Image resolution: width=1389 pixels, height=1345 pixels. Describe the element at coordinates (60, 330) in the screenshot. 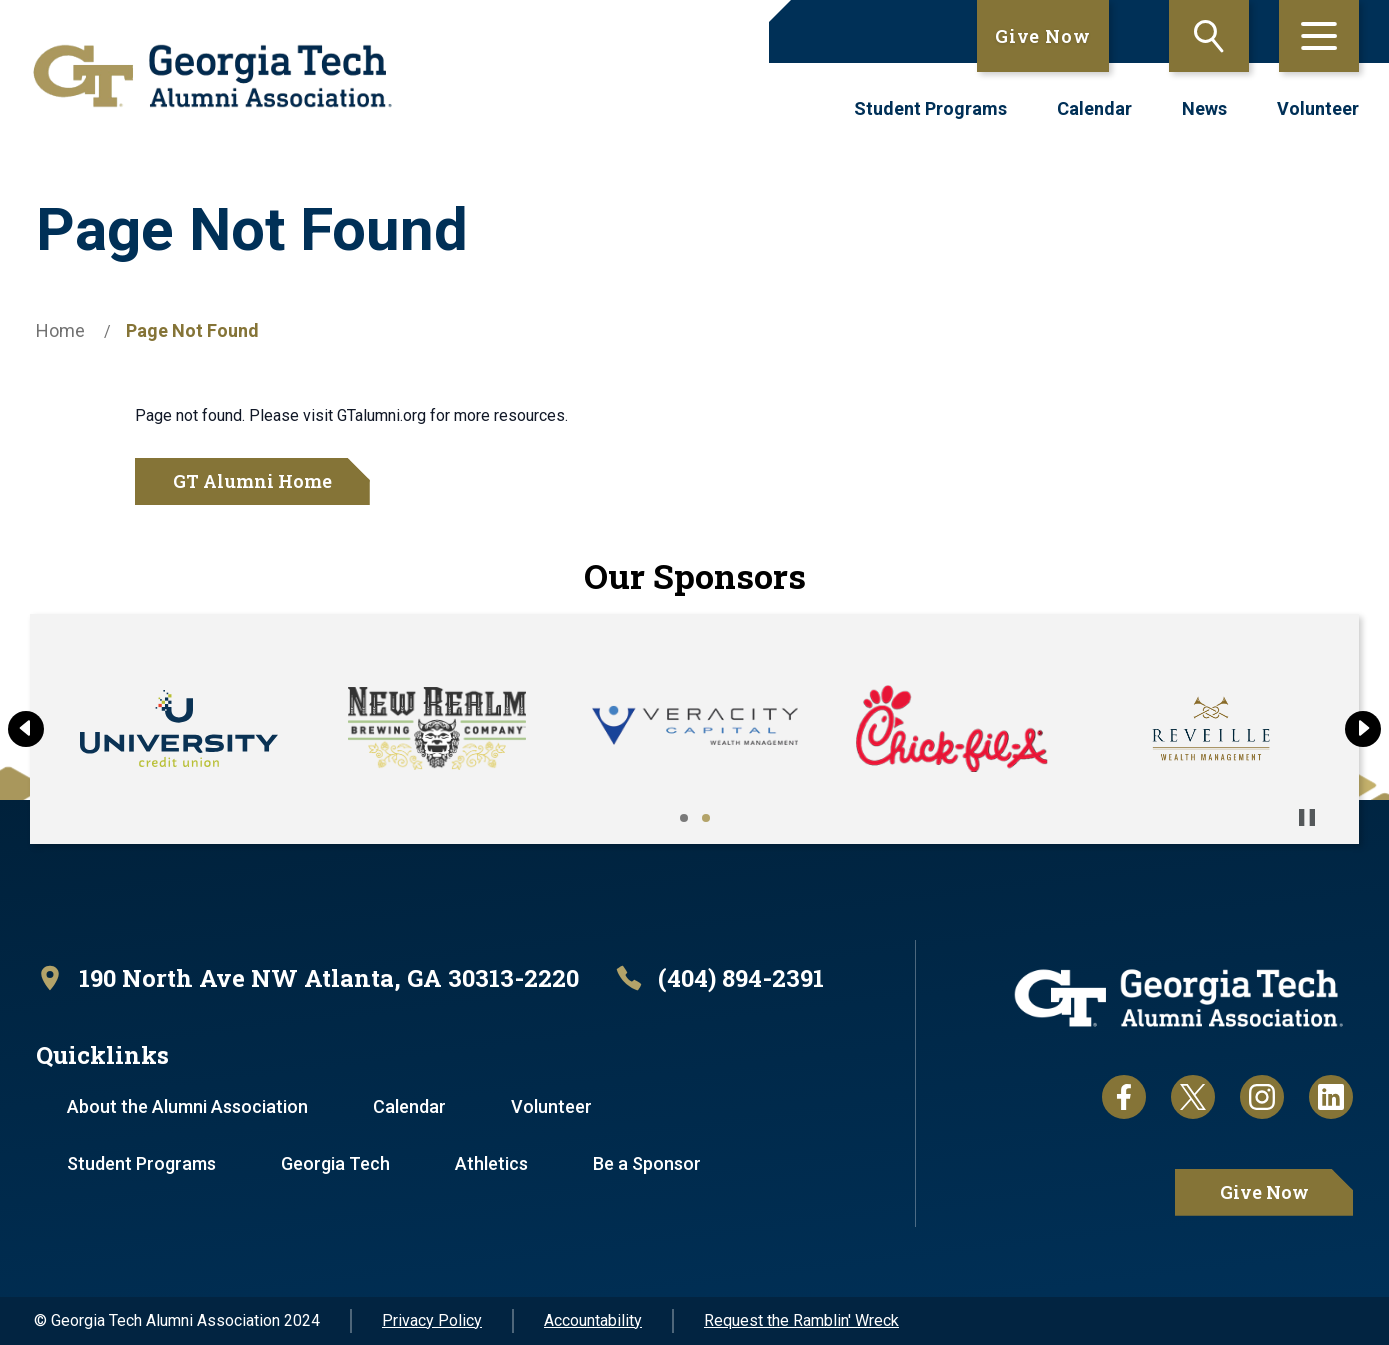

I see `Home` at that location.